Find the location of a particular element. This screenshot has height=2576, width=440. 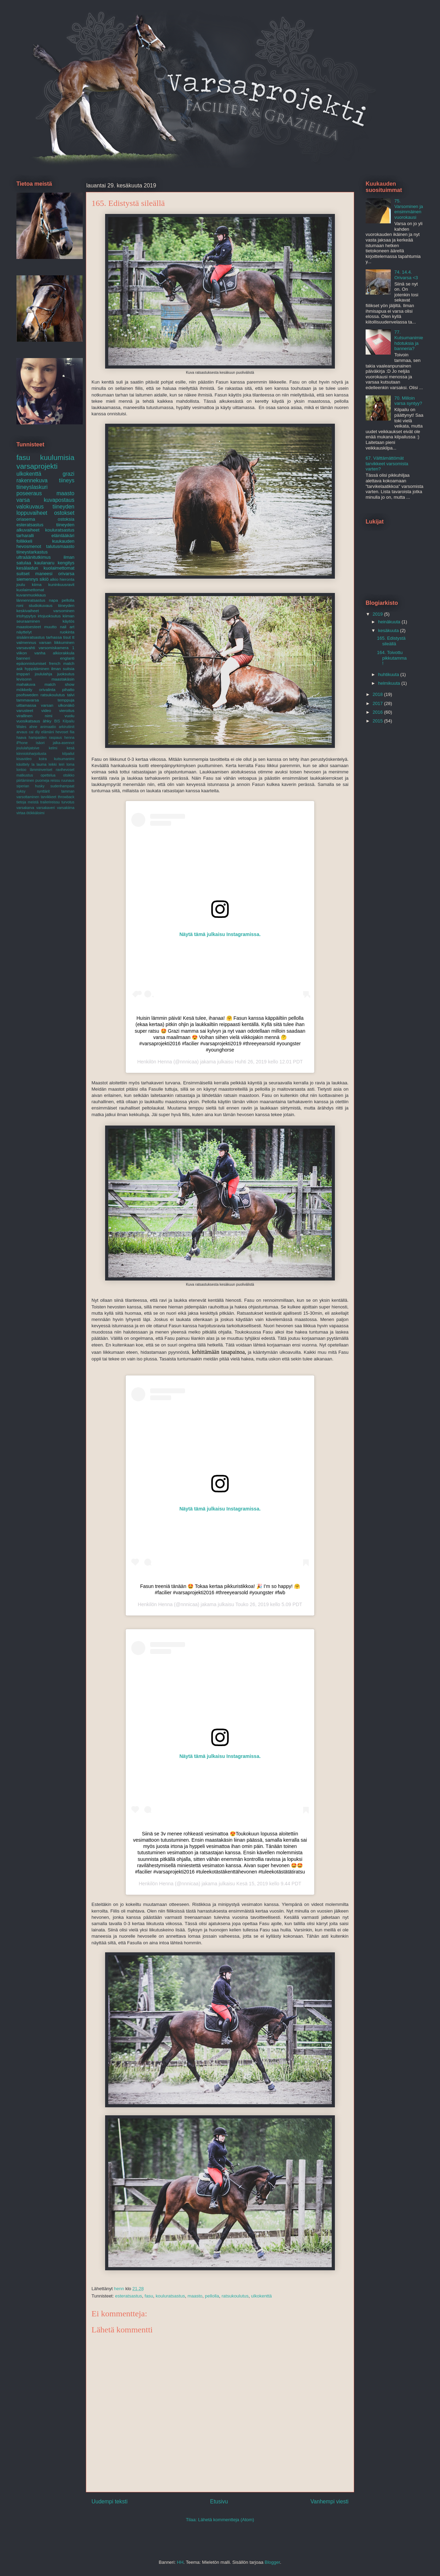

leikki is located at coordinates (53, 764).